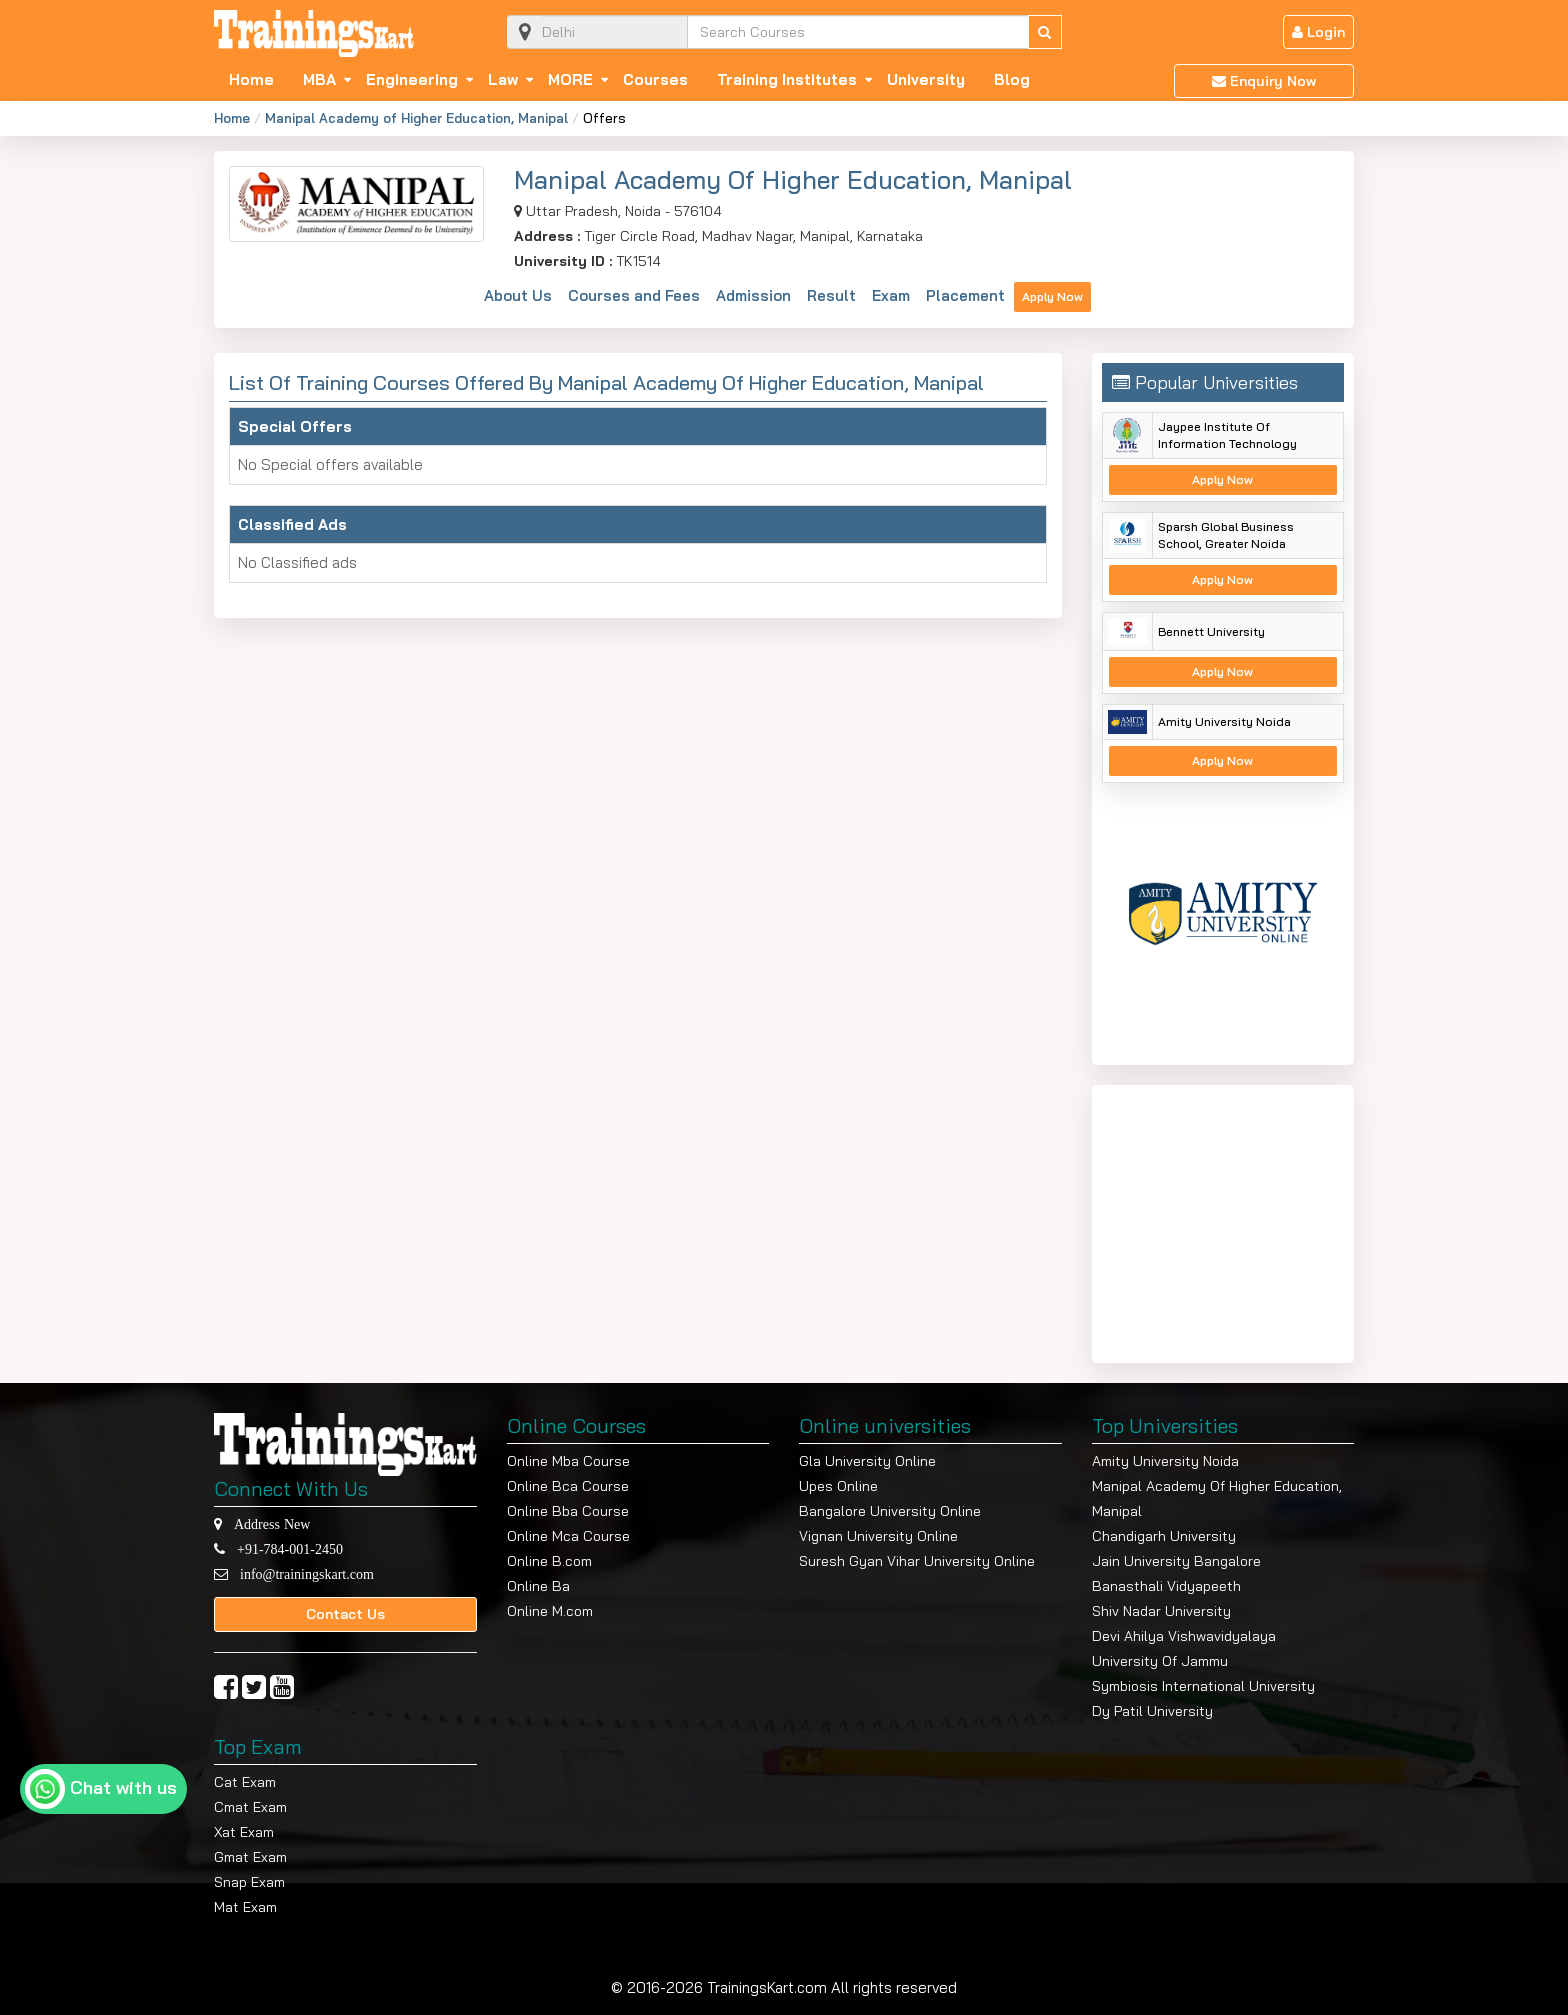 The height and width of the screenshot is (2015, 1568). I want to click on Gmat Exam, so click(250, 1857).